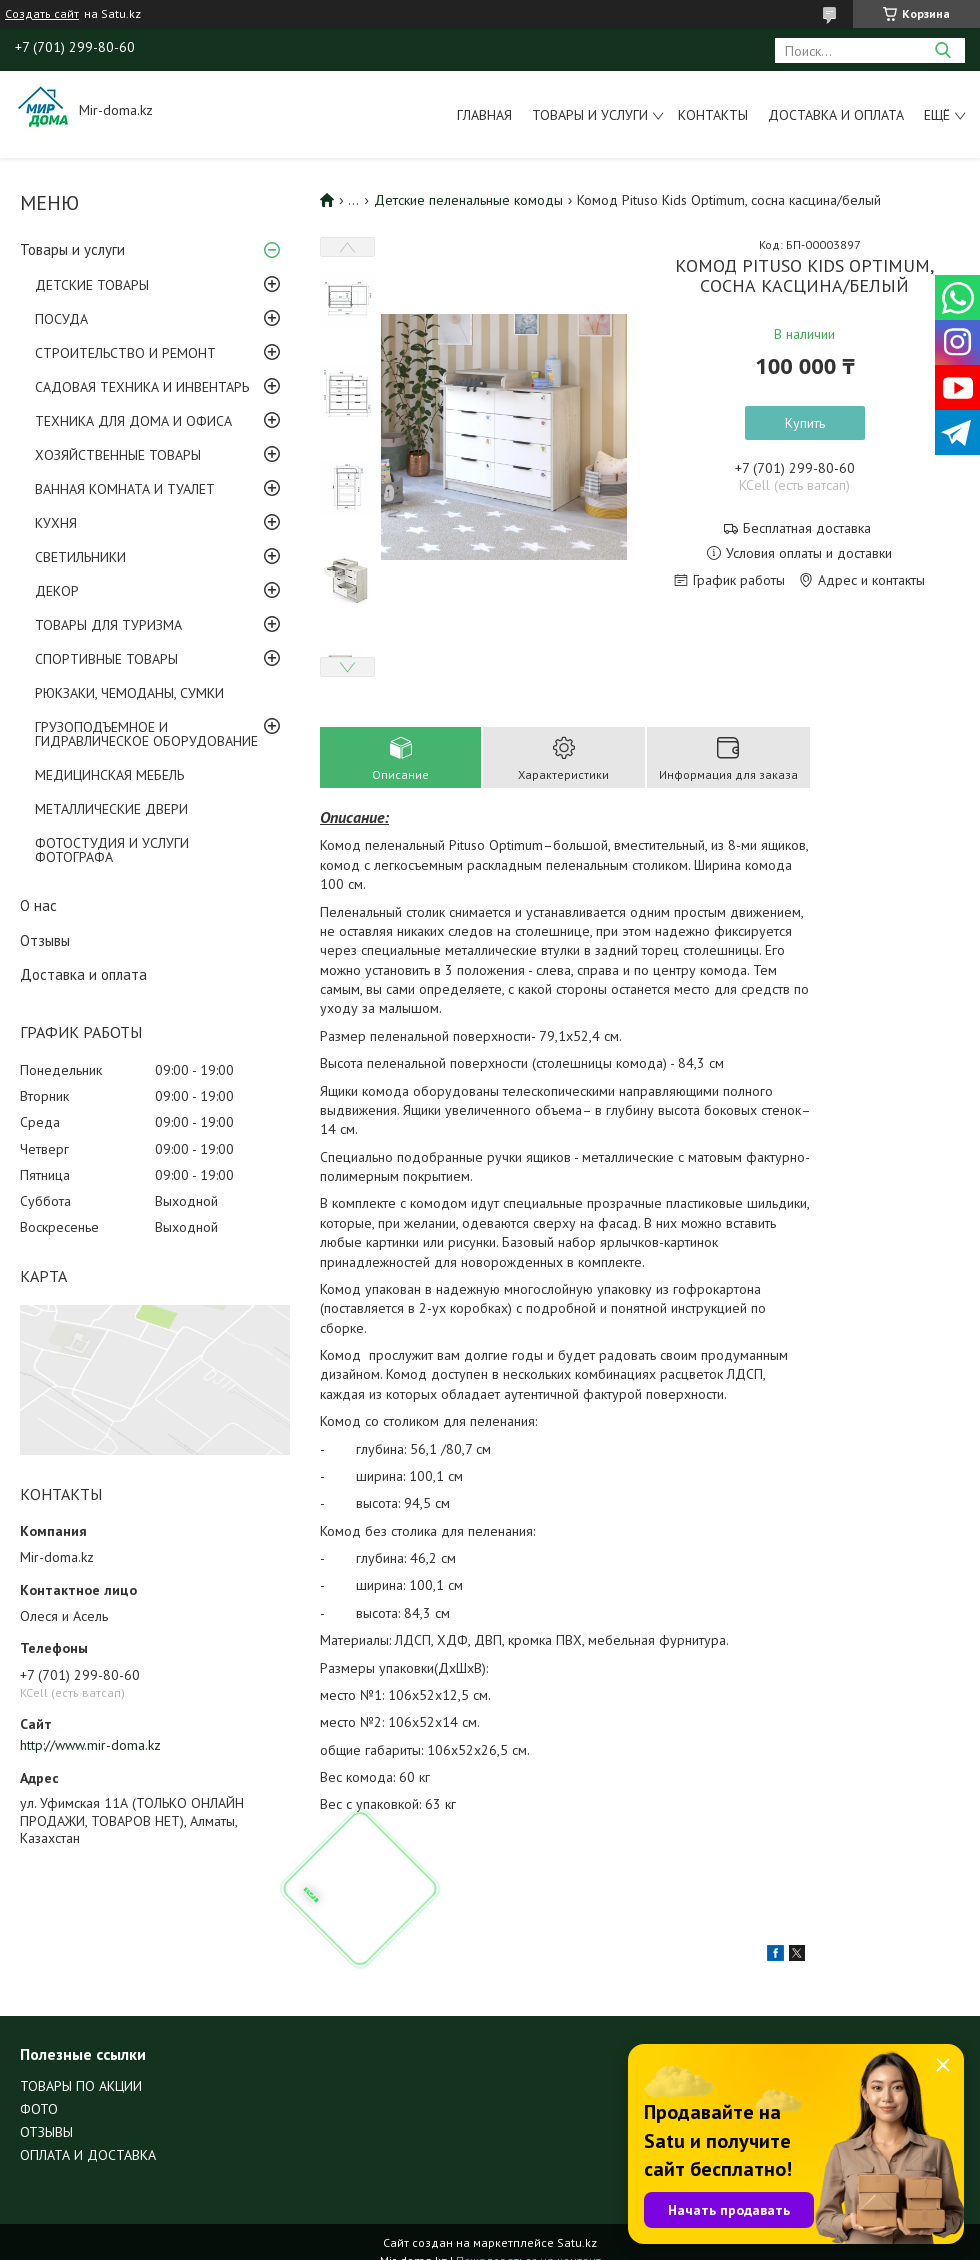 The image size is (980, 2260). What do you see at coordinates (92, 285) in the screenshot?
I see `ДЕТСКИЕ ТОВАРЫ` at bounding box center [92, 285].